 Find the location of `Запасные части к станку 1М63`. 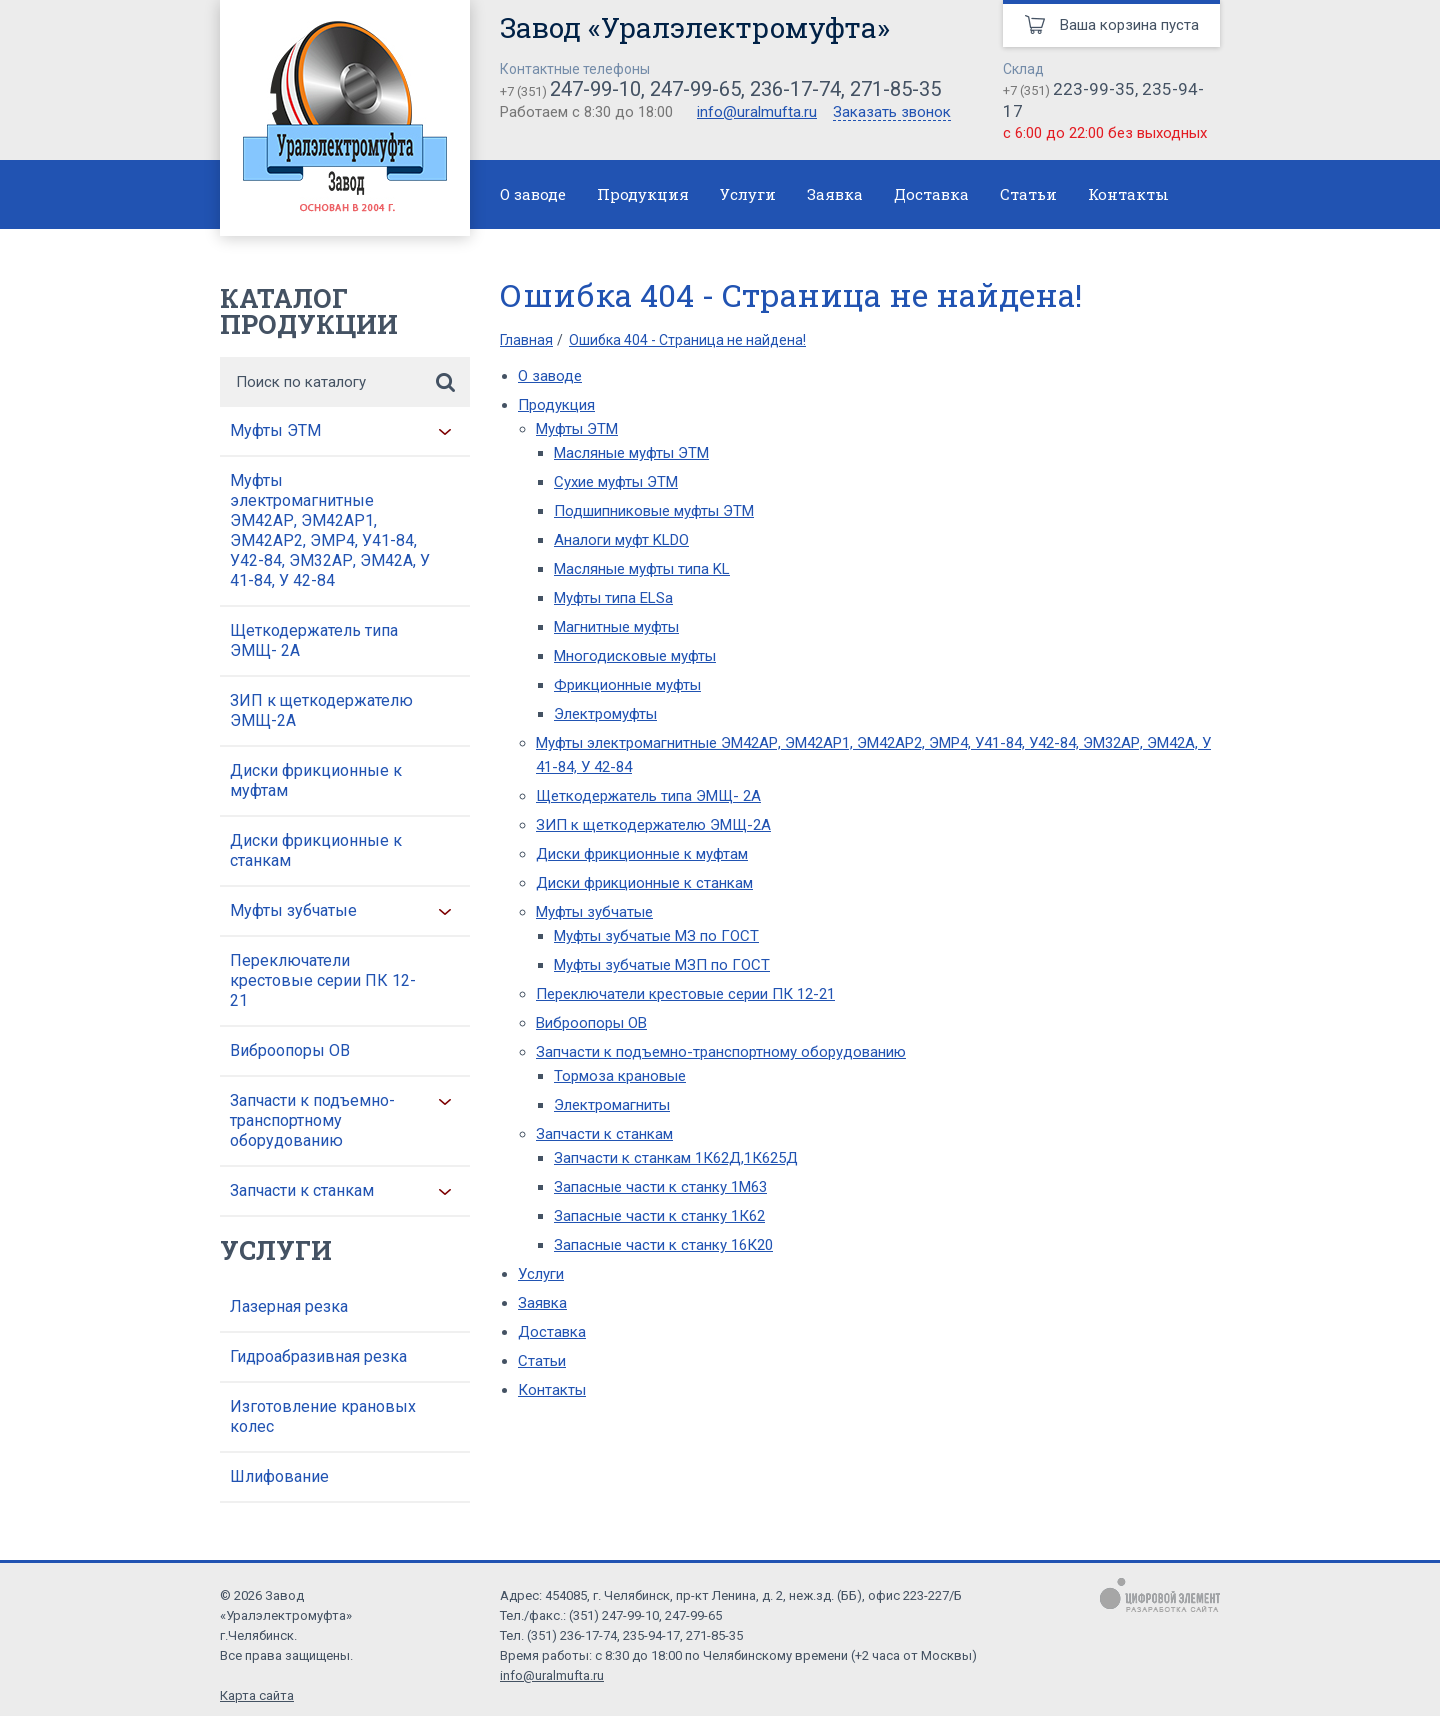

Запасные части к станку 1М63 is located at coordinates (660, 1187).